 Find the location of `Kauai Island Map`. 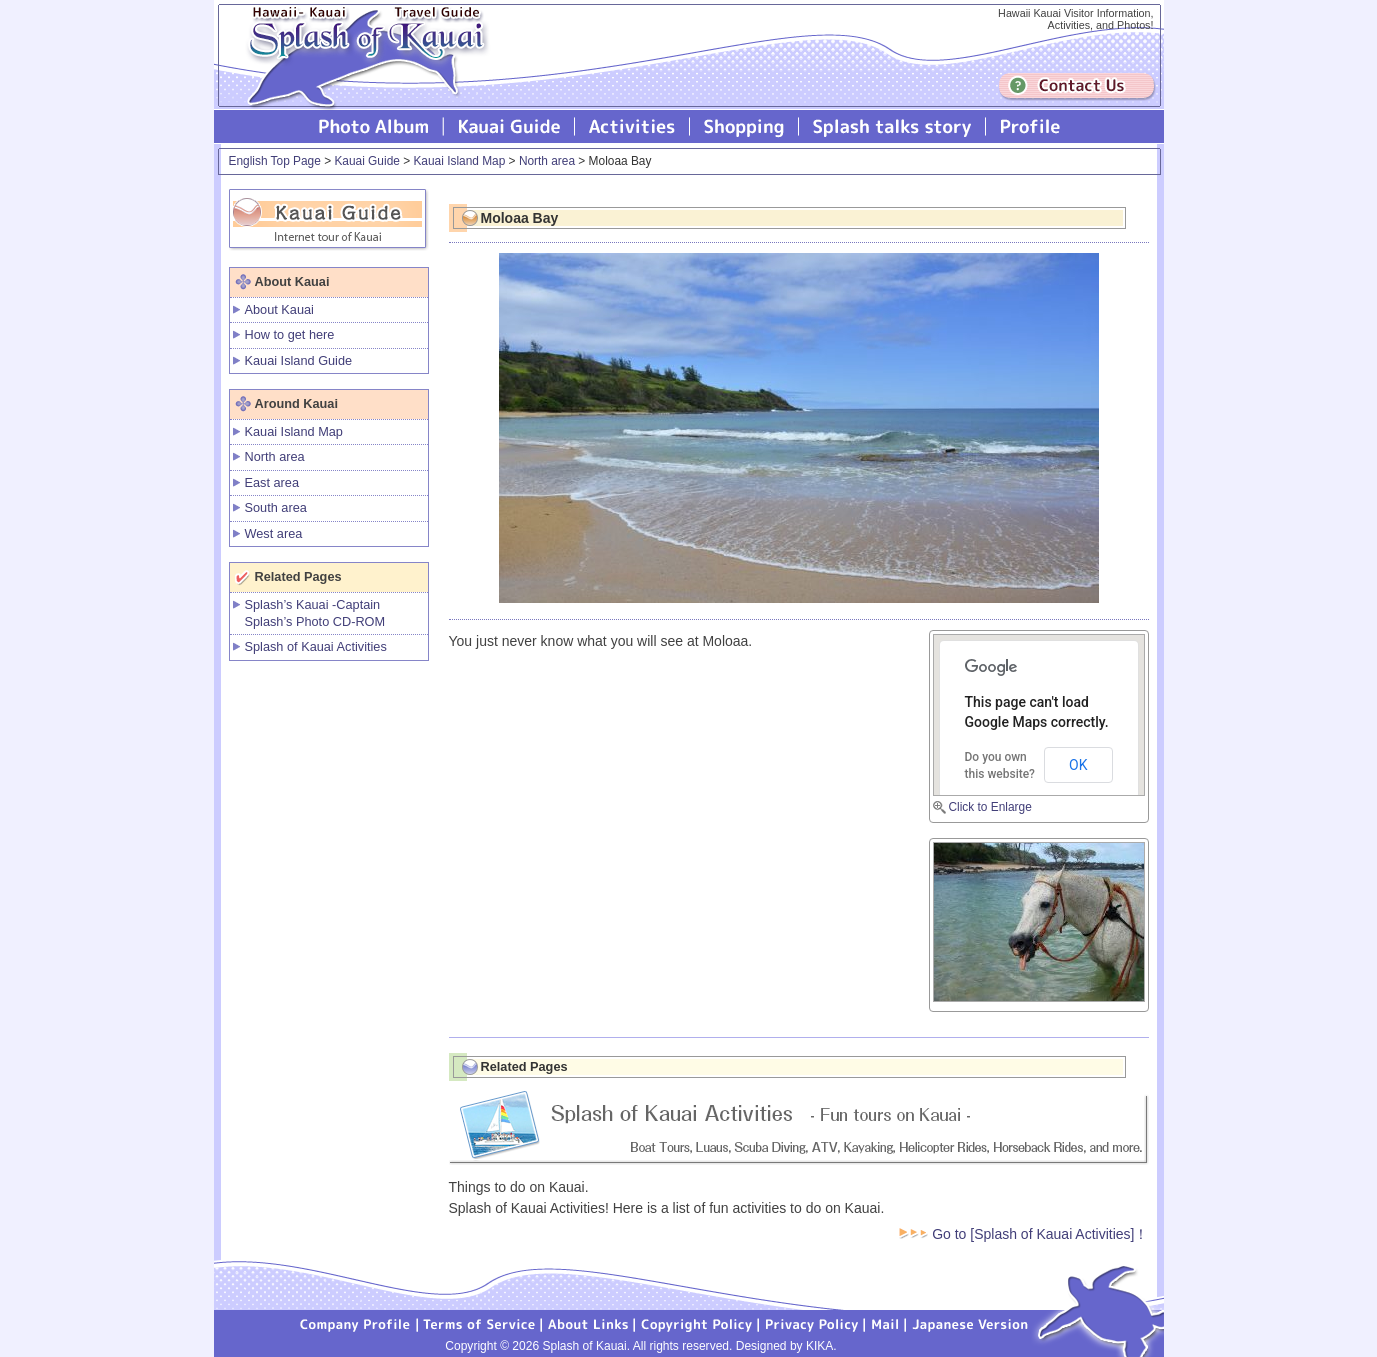

Kauai Island Map is located at coordinates (459, 161).